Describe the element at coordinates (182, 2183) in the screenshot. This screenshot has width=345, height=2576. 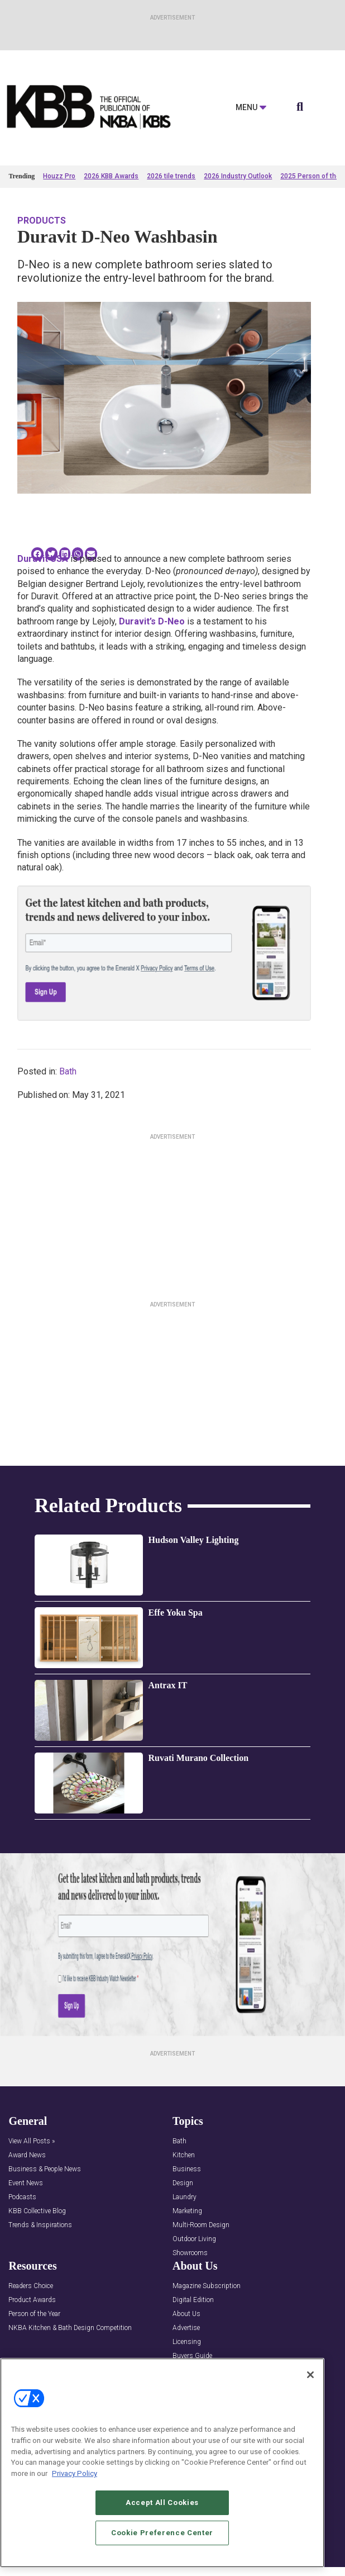
I see `Design` at that location.